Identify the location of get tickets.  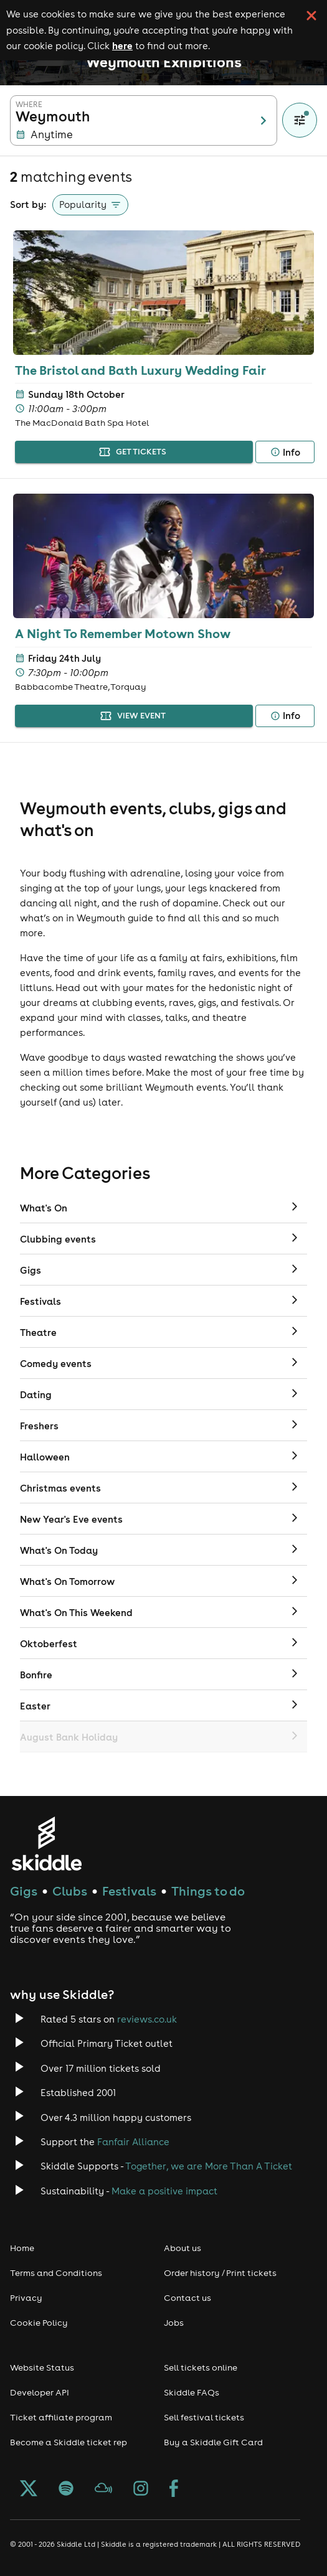
(134, 452).